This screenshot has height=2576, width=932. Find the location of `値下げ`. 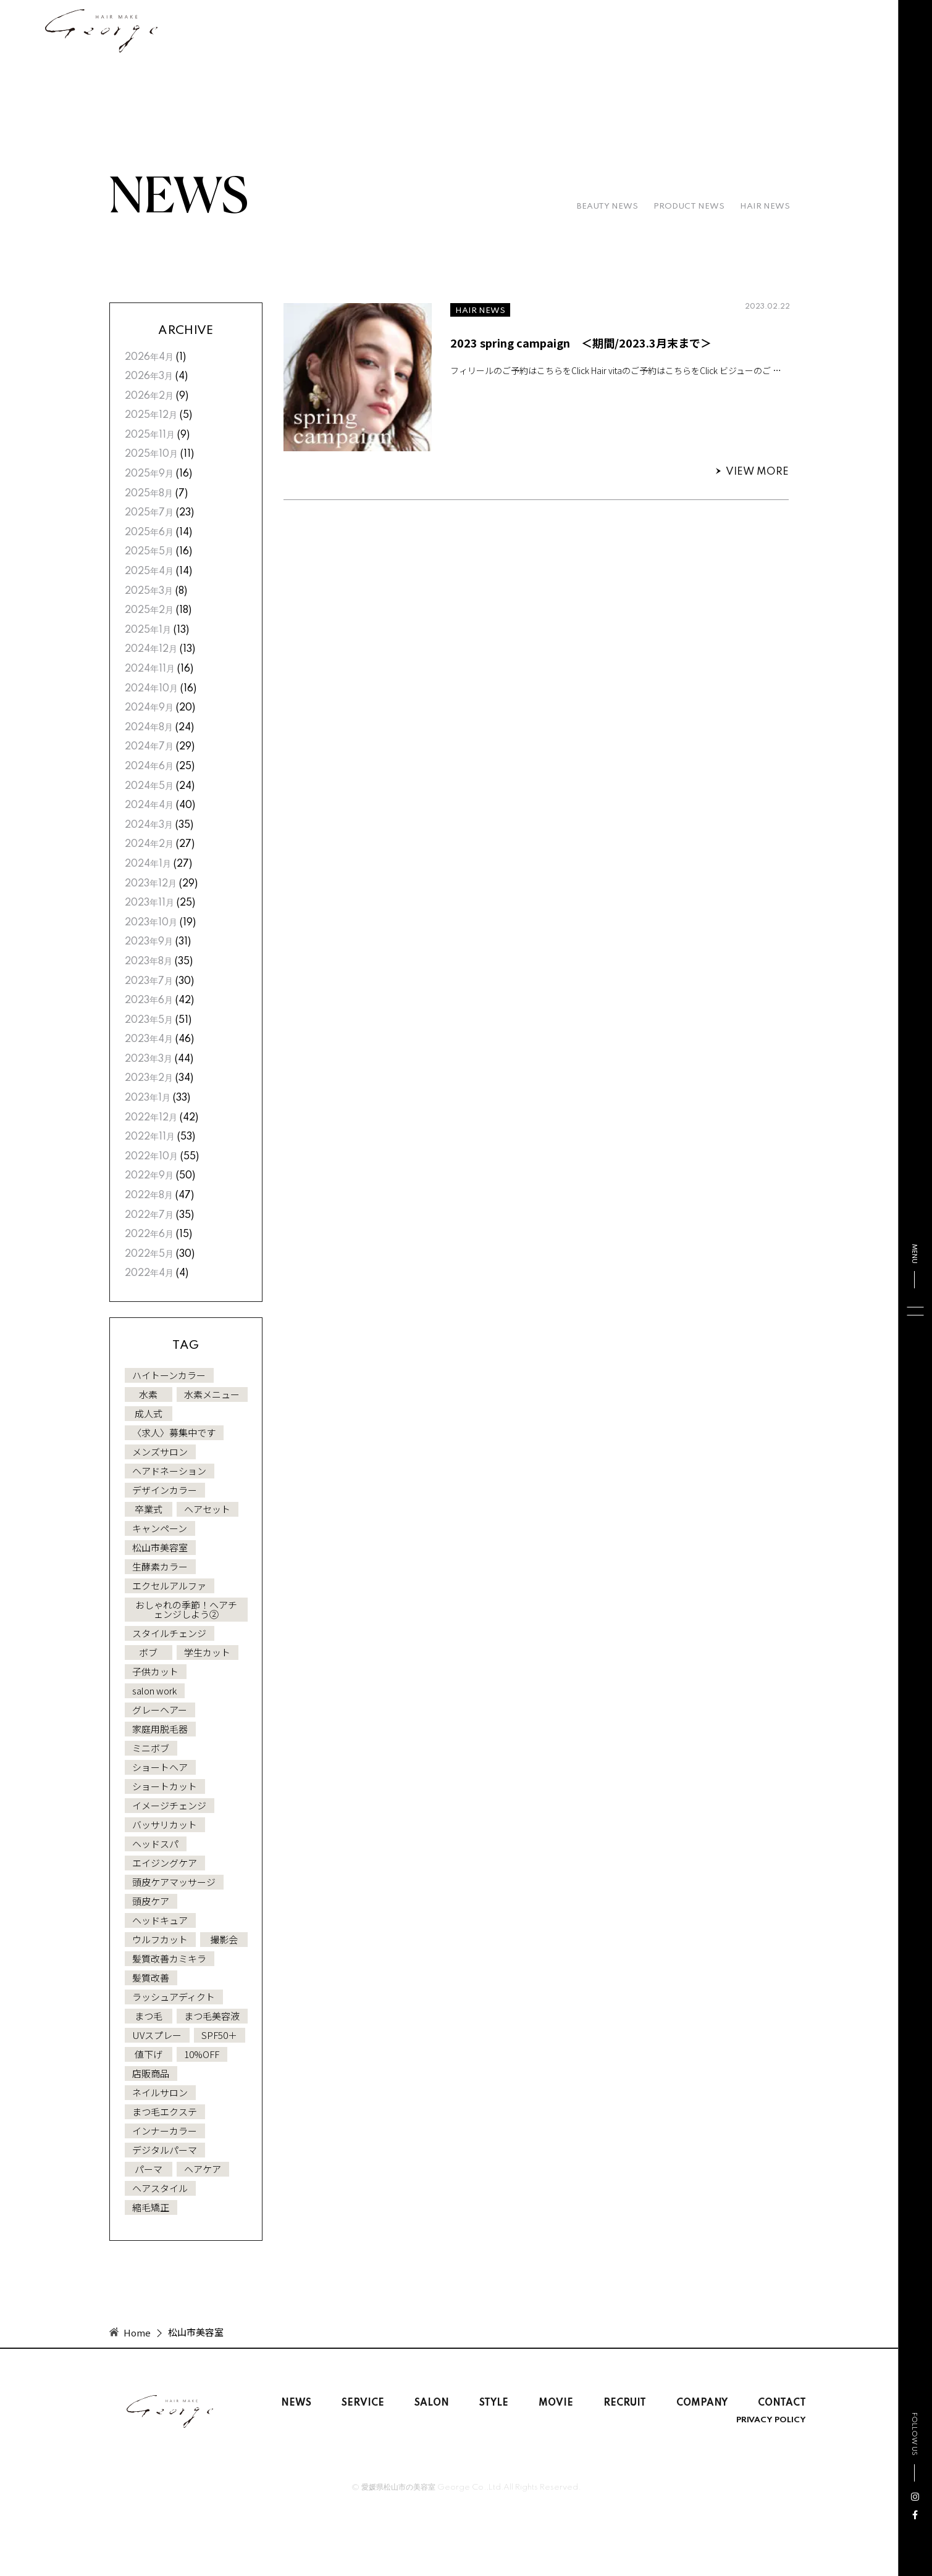

値下げ is located at coordinates (148, 2054).